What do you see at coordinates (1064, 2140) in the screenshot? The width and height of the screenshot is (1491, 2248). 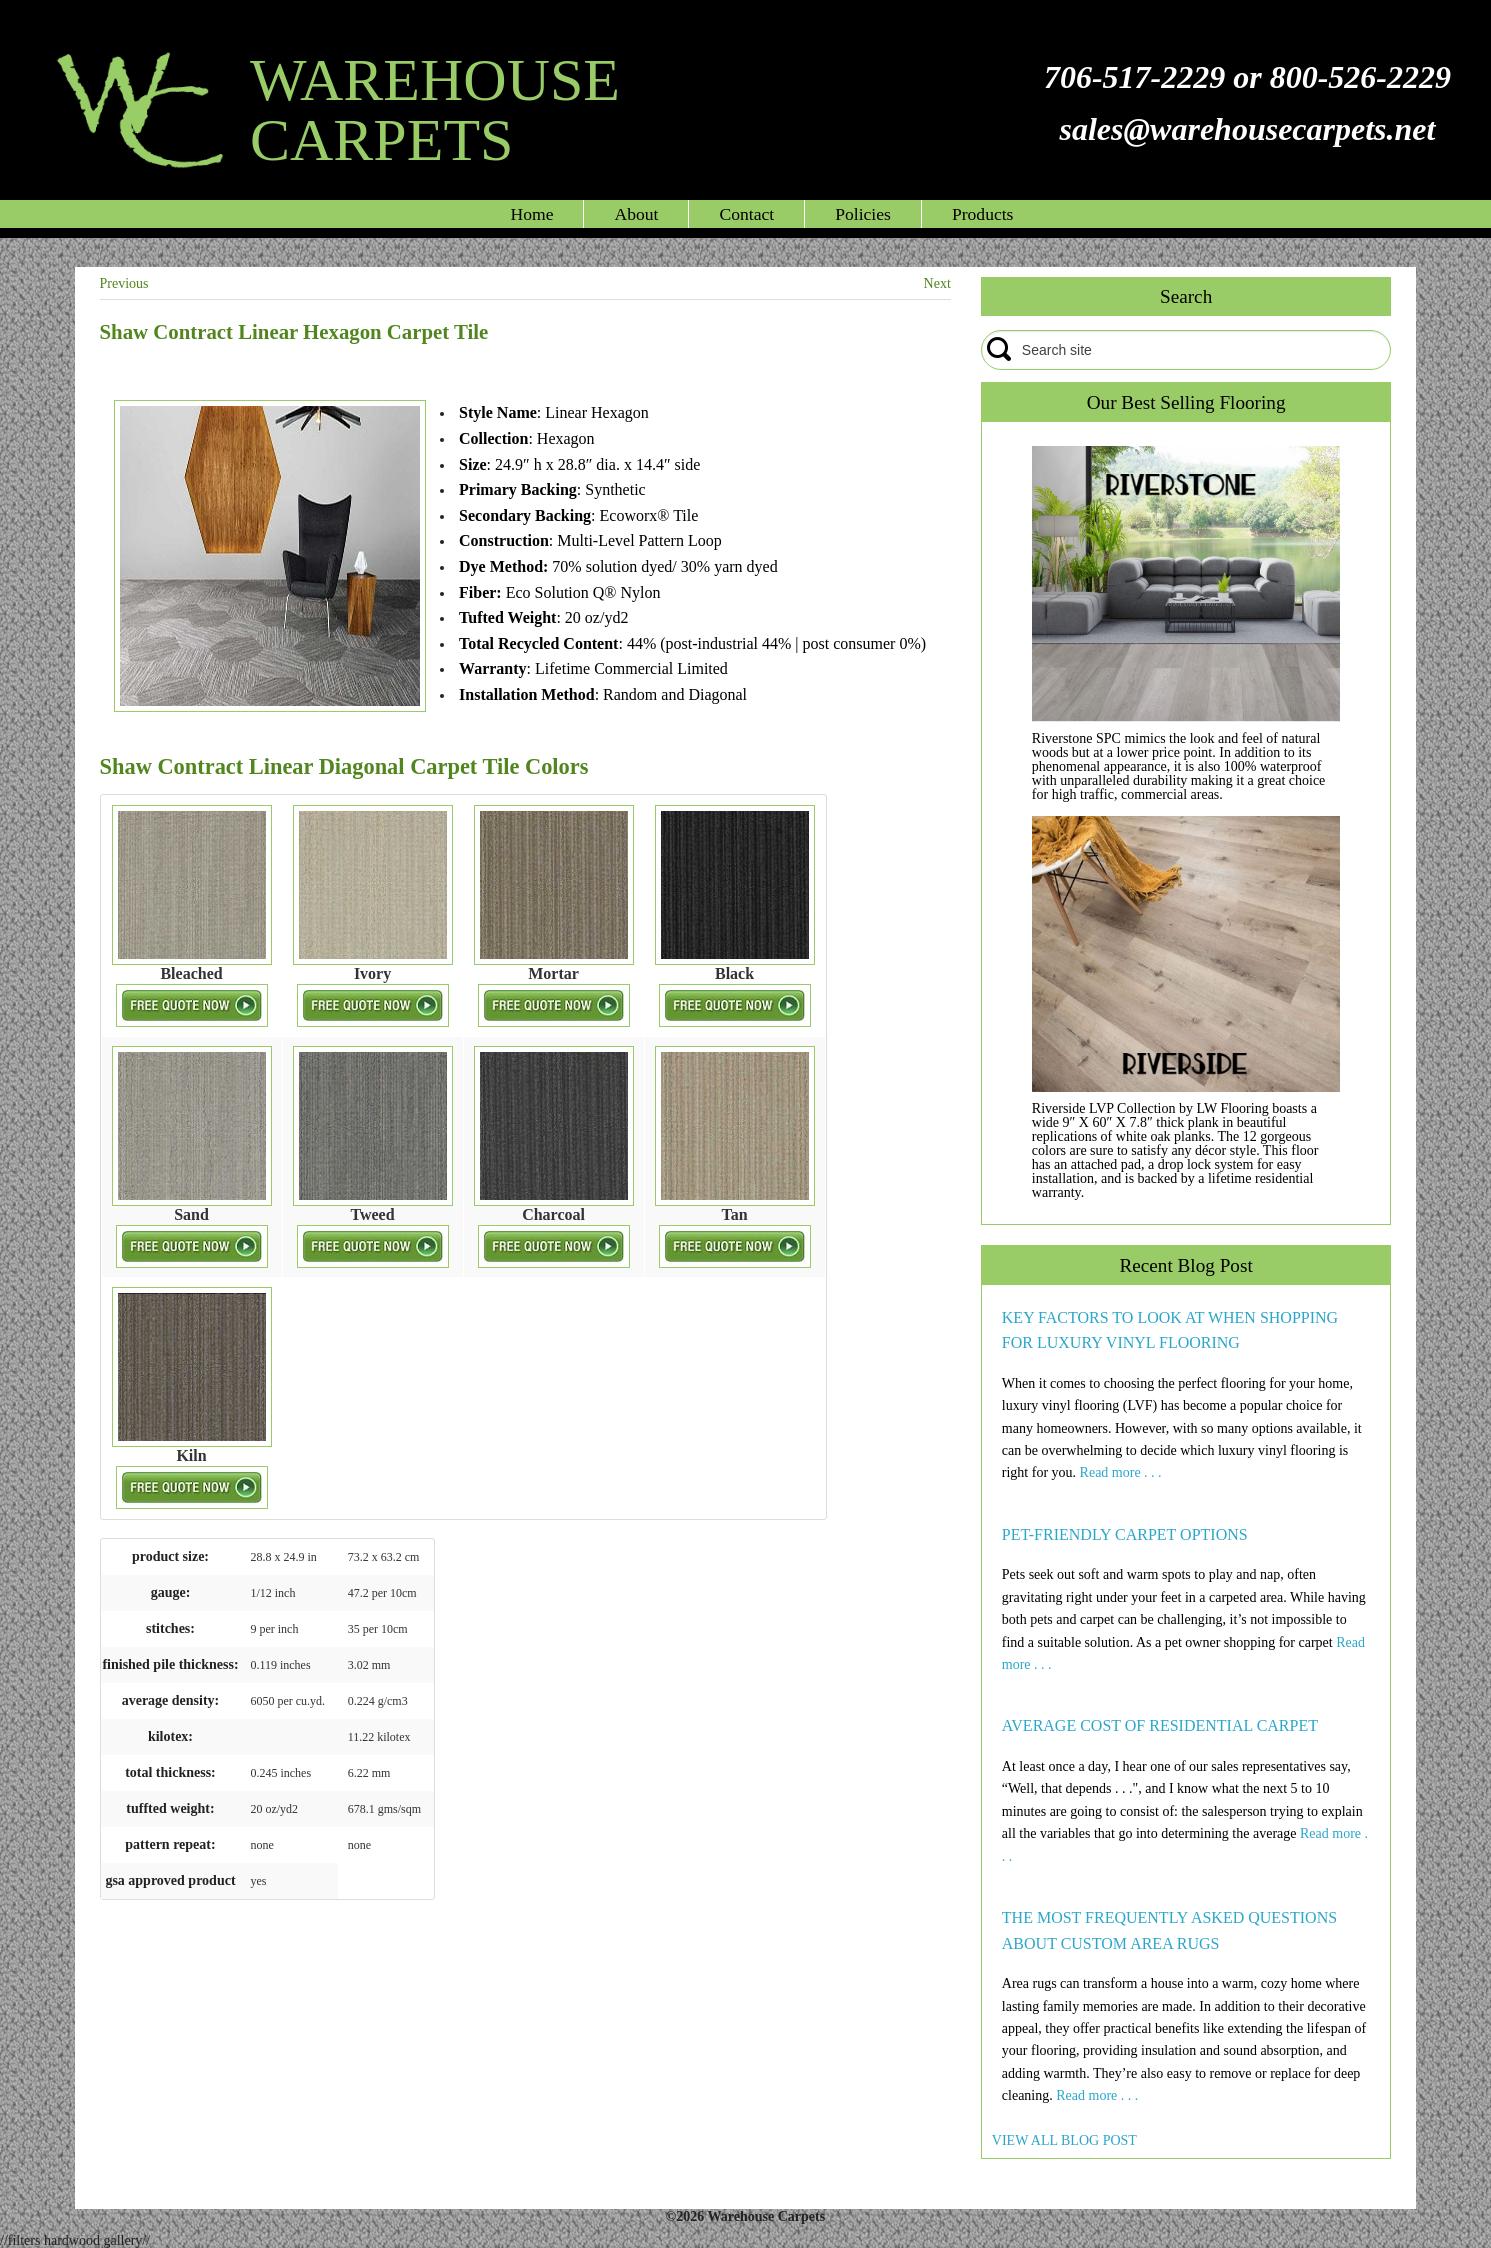 I see `VIEW ALL BLOG POST` at bounding box center [1064, 2140].